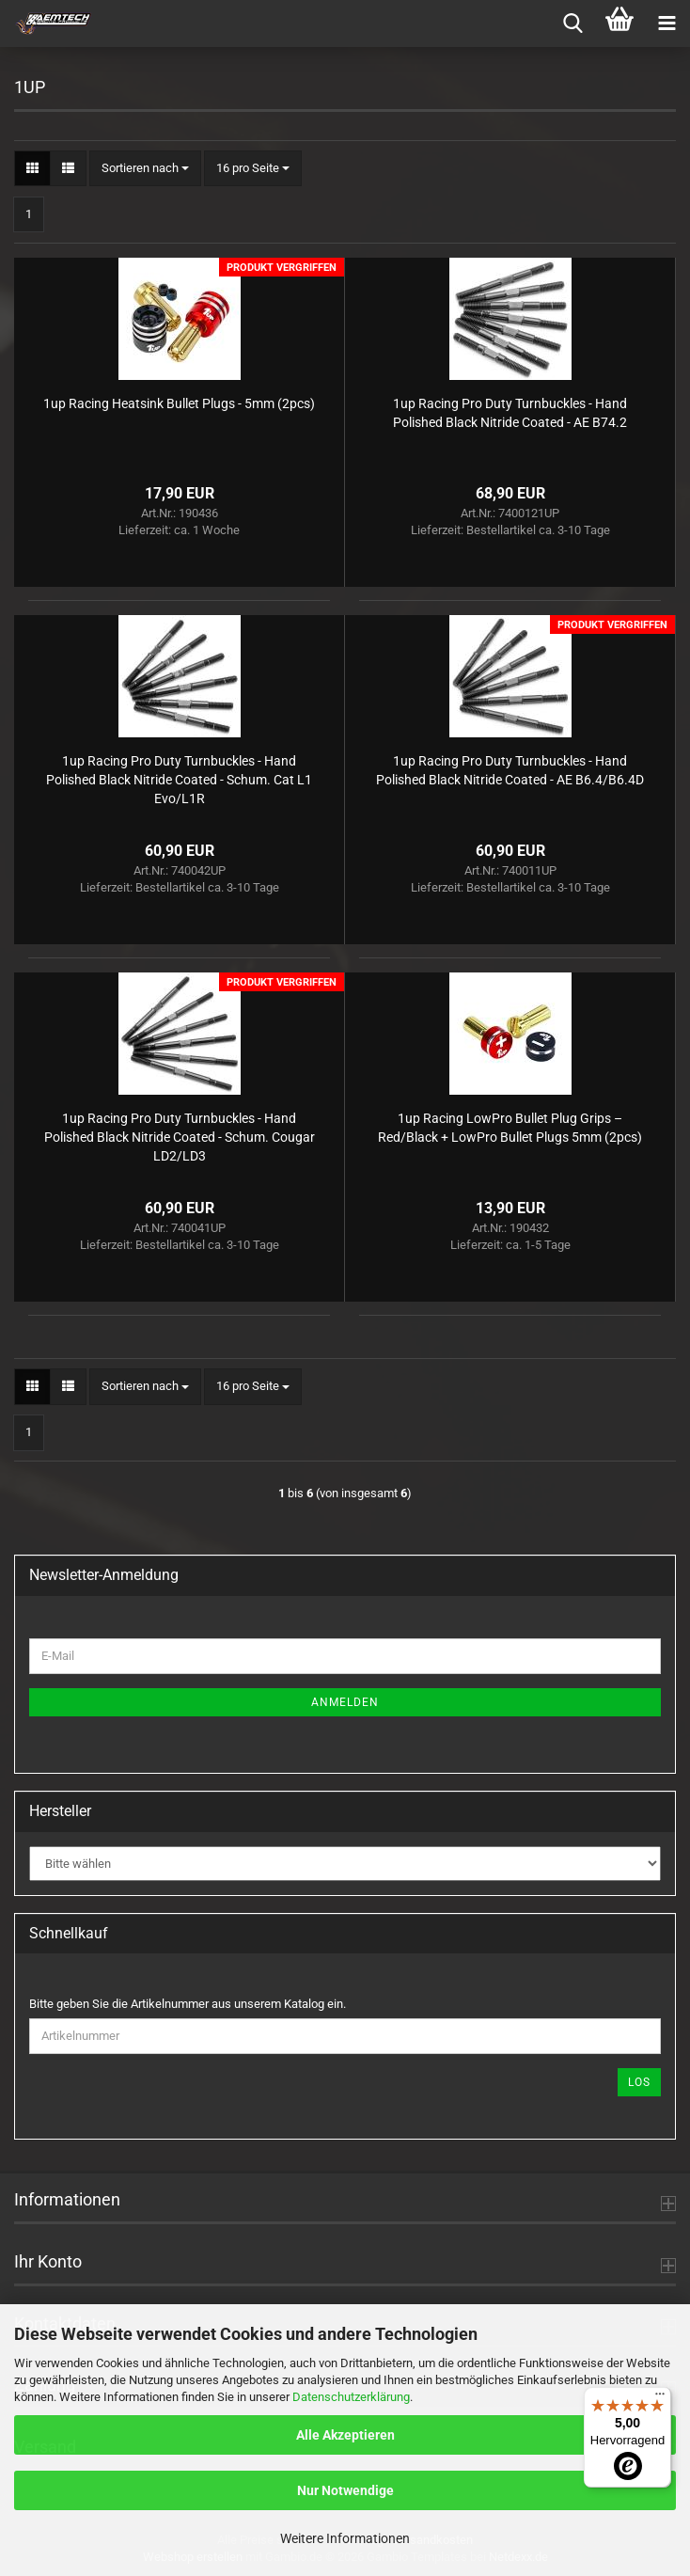 This screenshot has height=2576, width=690. Describe the element at coordinates (145, 168) in the screenshot. I see `[combobox]` at that location.